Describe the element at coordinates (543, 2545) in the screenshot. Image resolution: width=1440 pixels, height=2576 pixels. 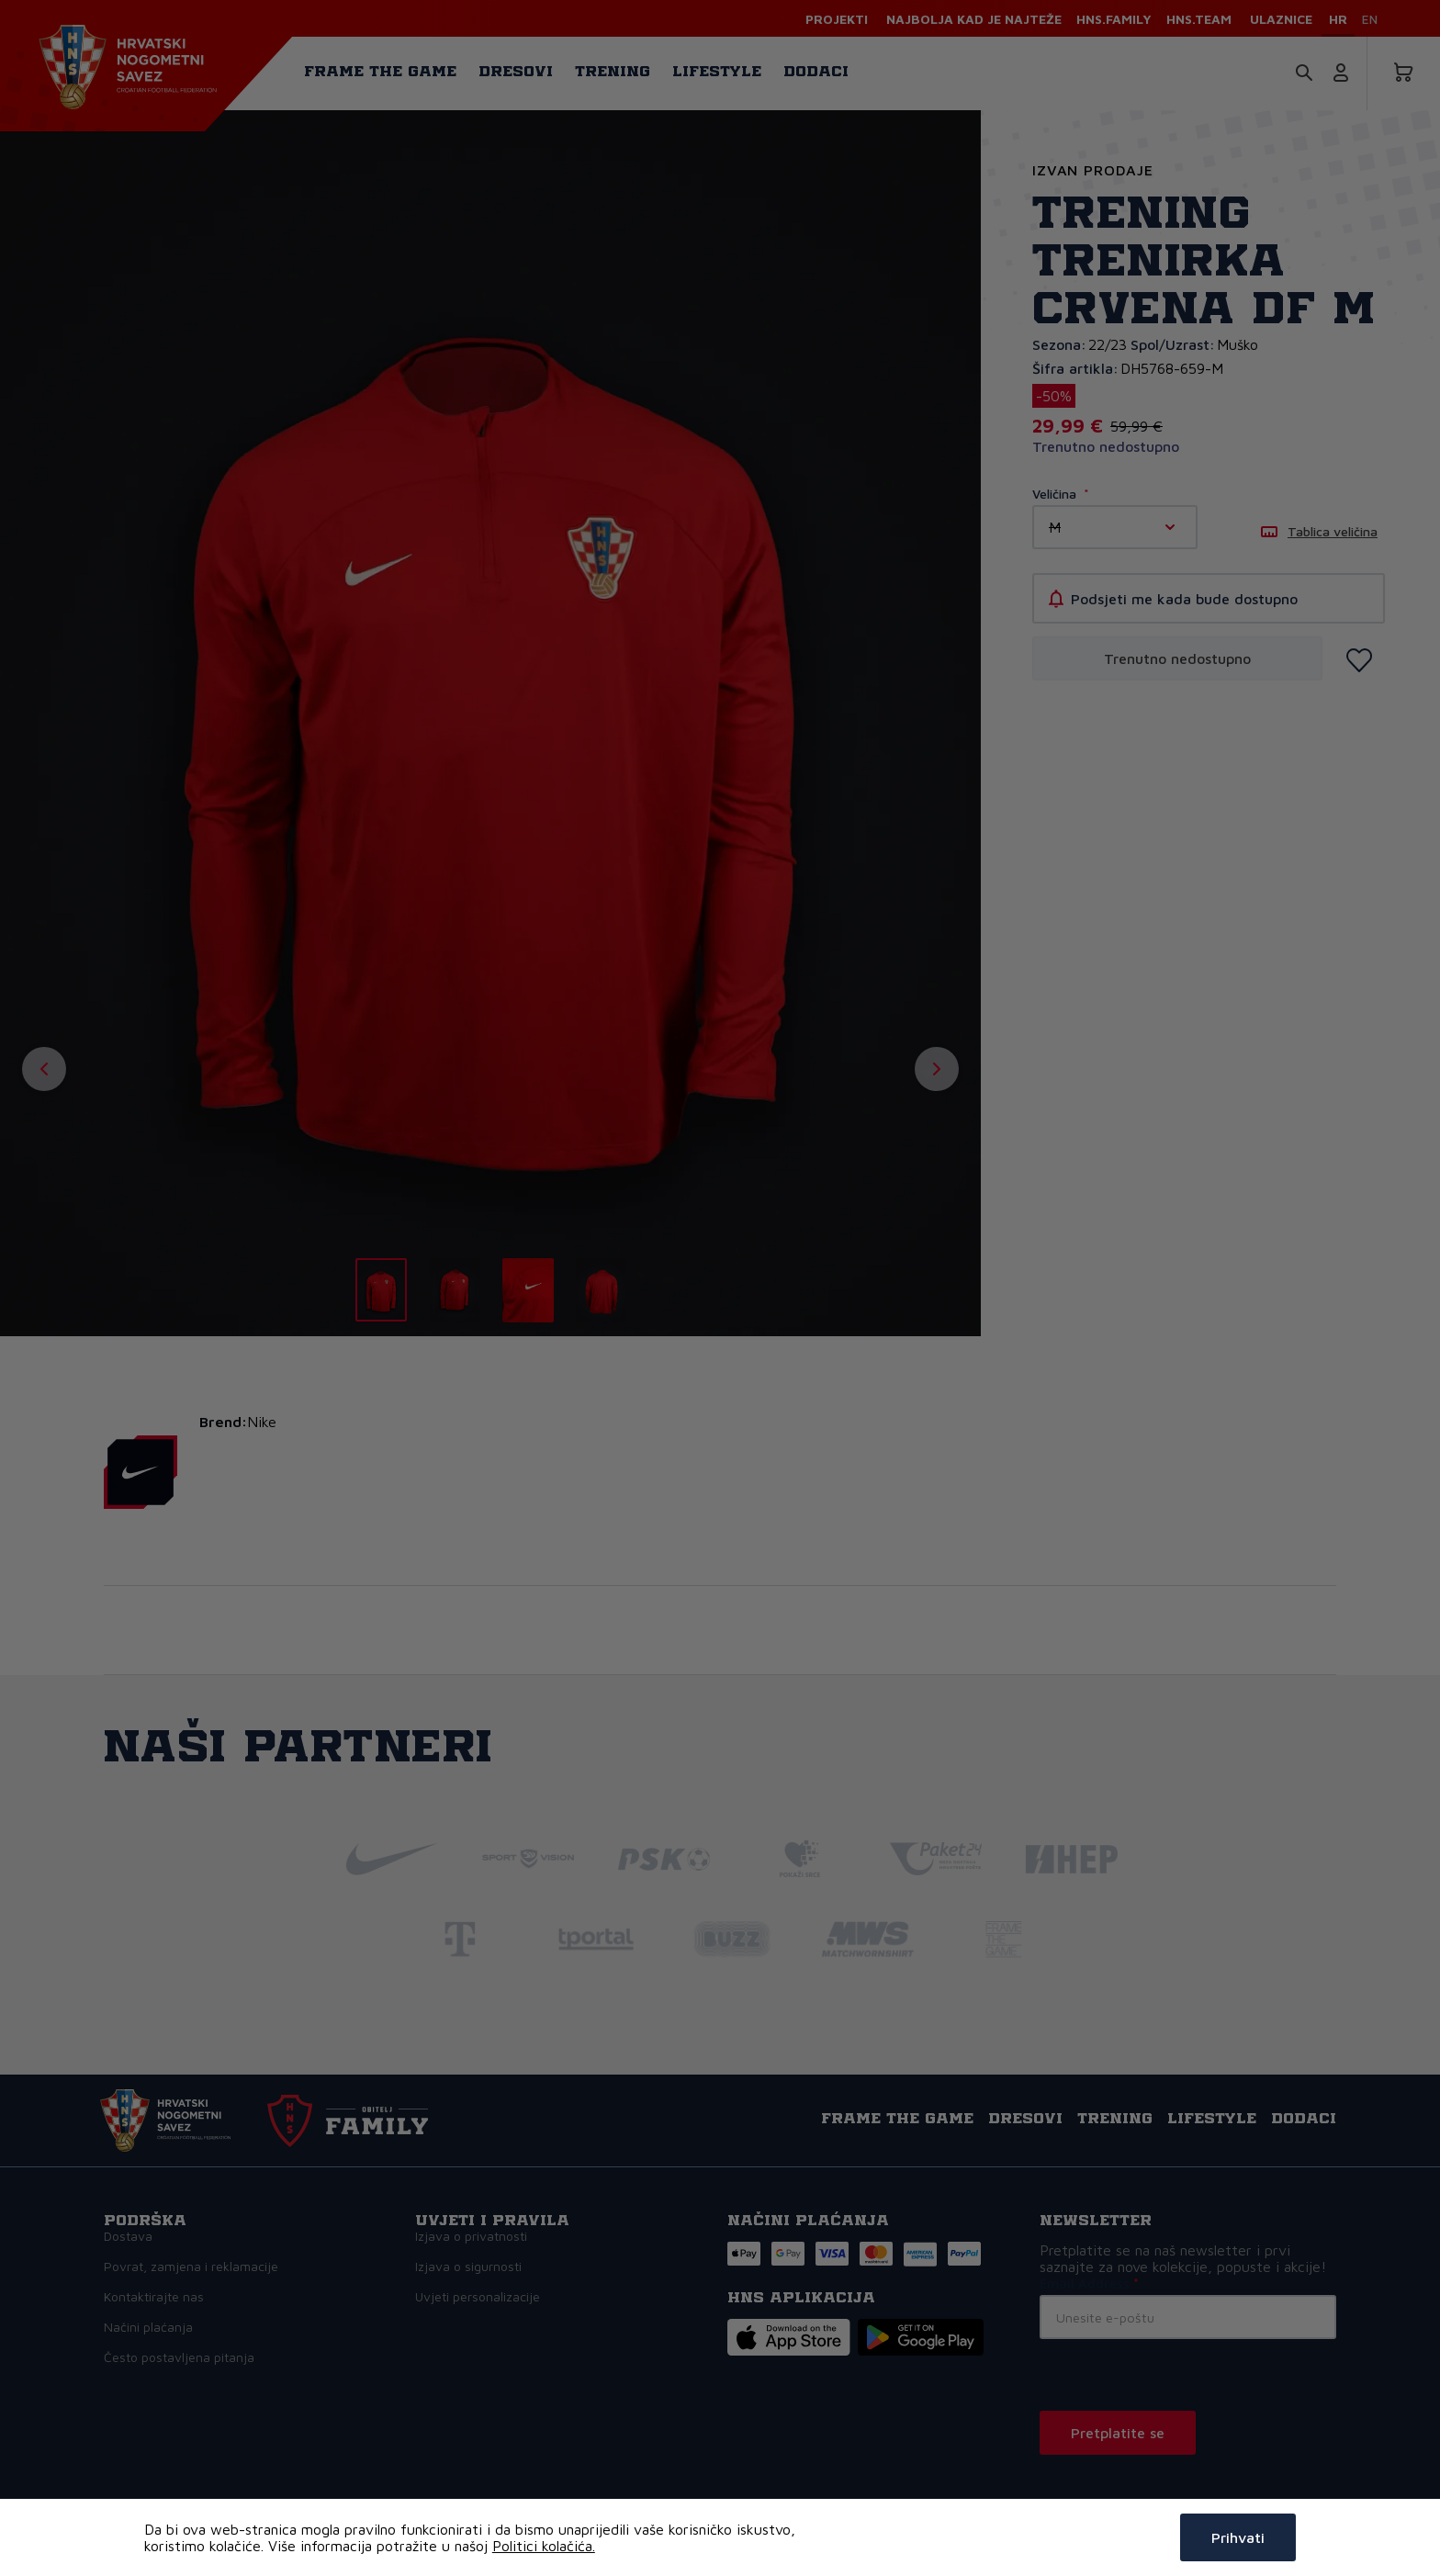
I see `Politici kolačića.` at that location.